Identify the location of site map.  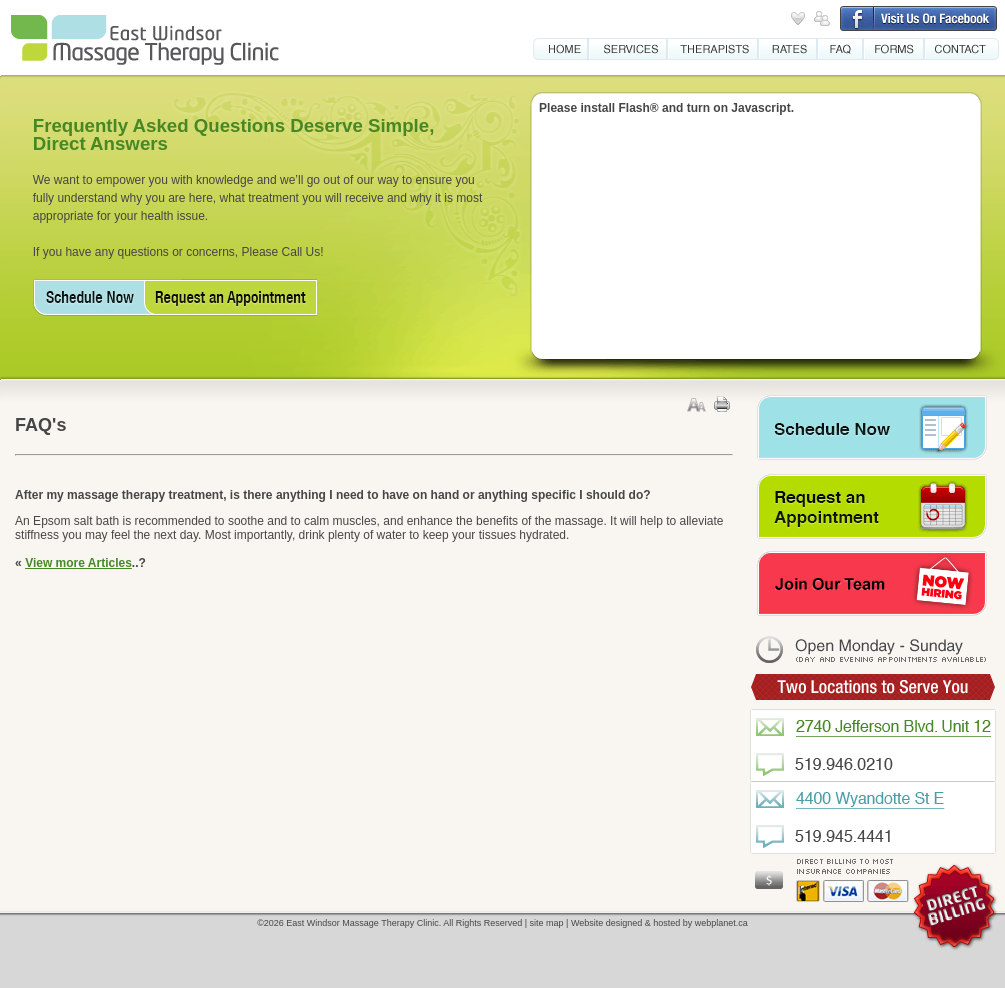
(547, 923).